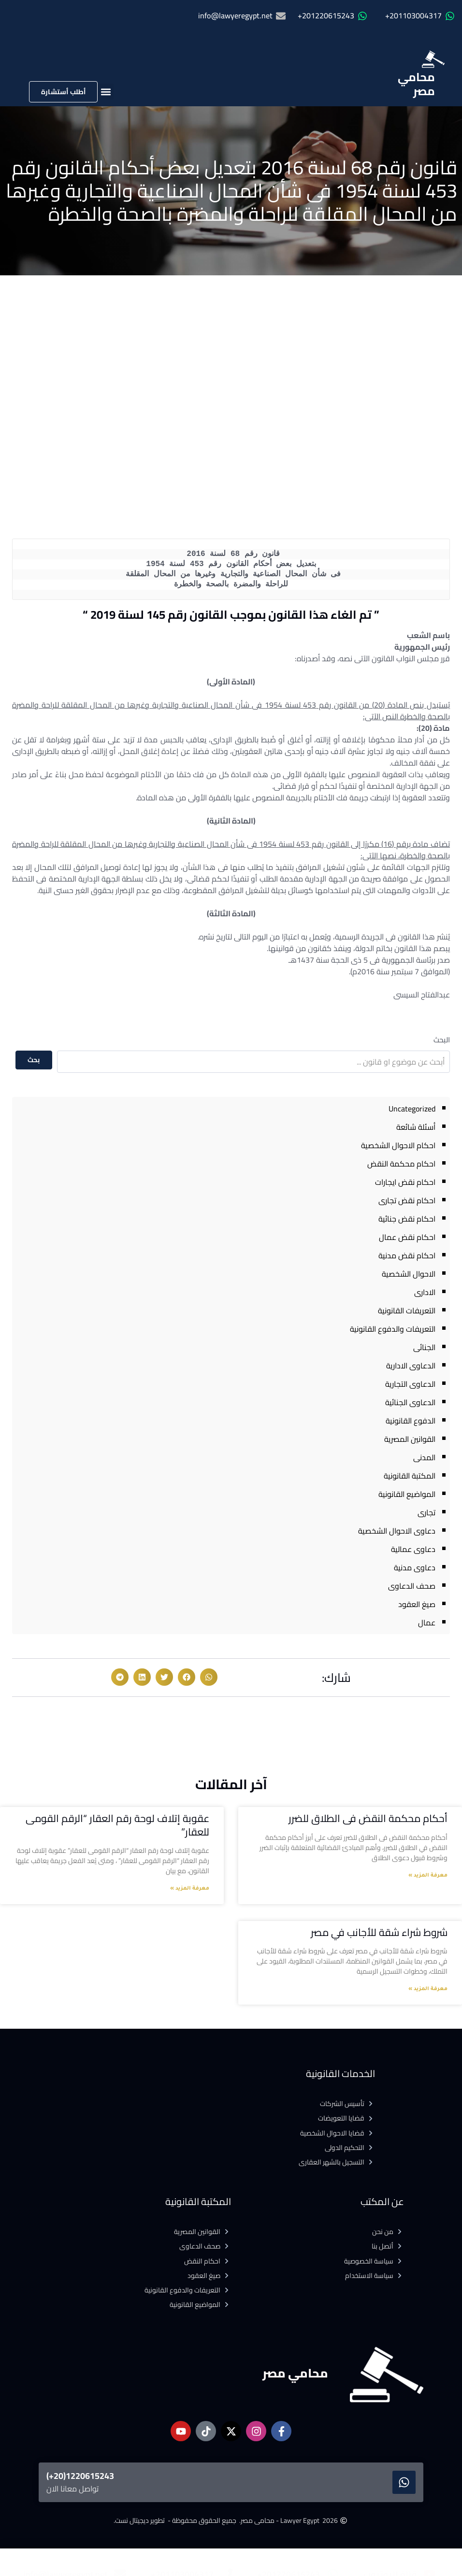 The width and height of the screenshot is (462, 2576). I want to click on الدعاوى التجارية, so click(410, 1384).